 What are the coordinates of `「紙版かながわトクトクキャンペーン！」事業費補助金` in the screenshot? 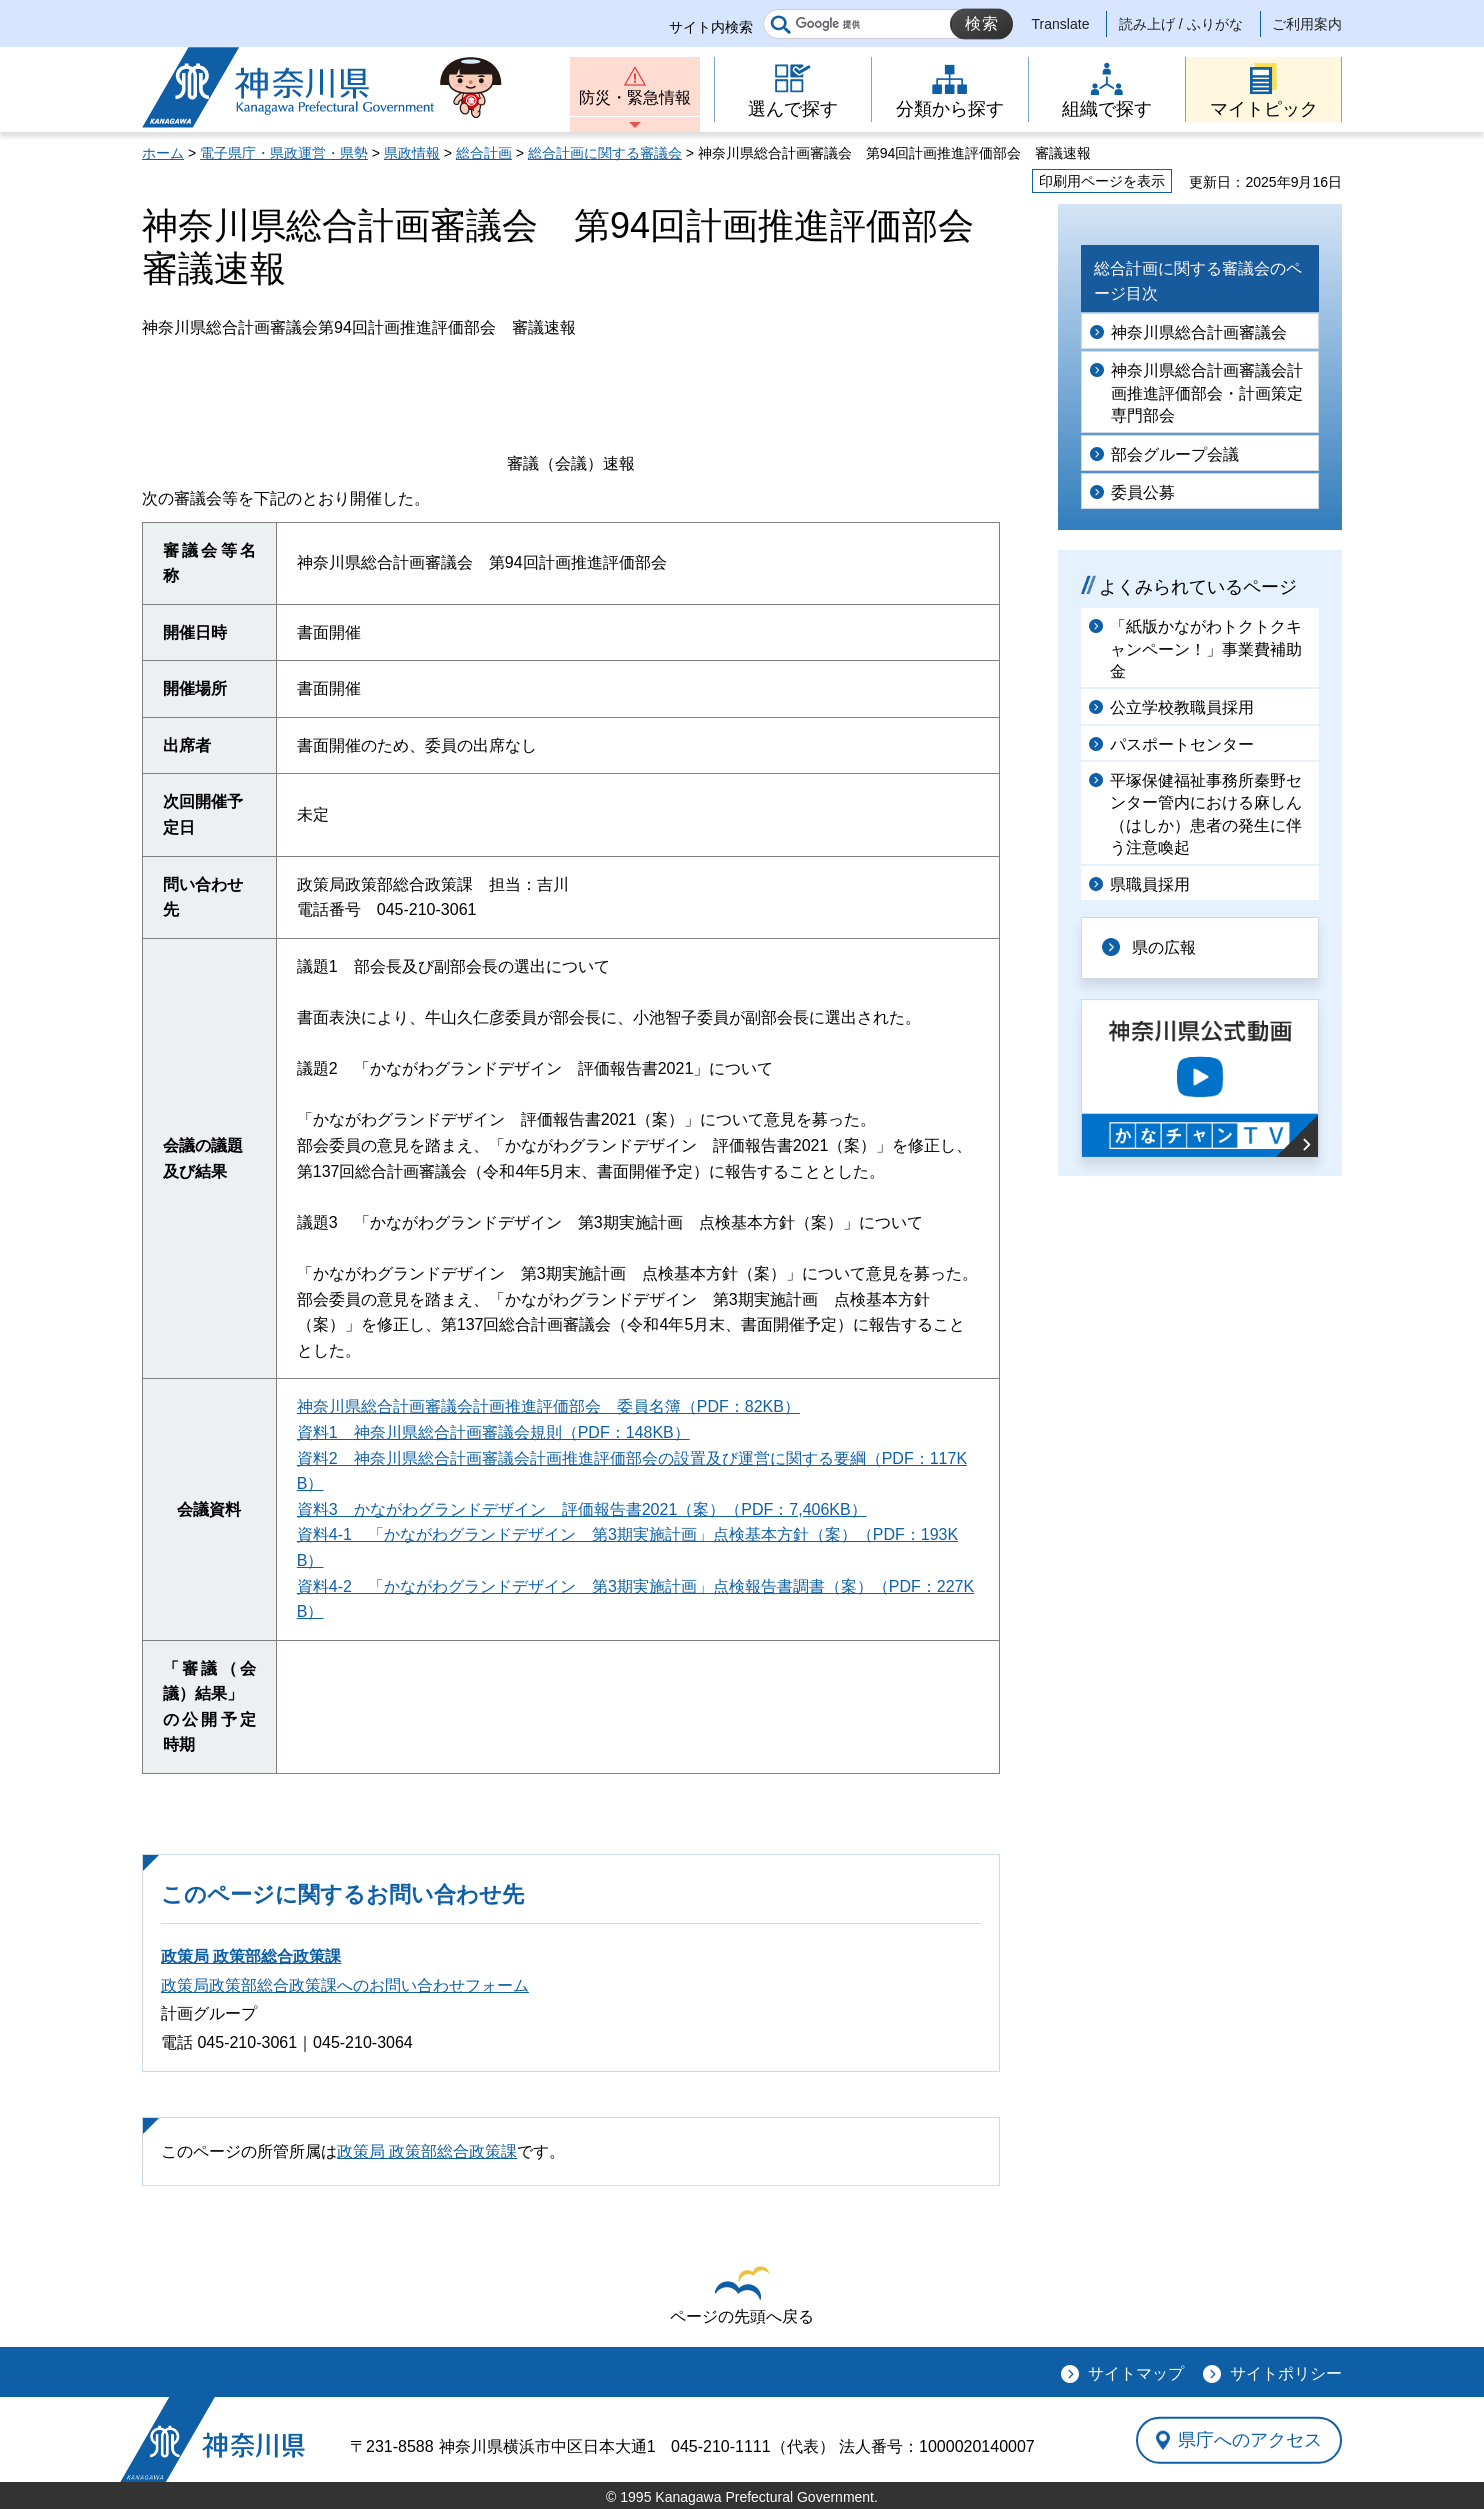 It's located at (1206, 649).